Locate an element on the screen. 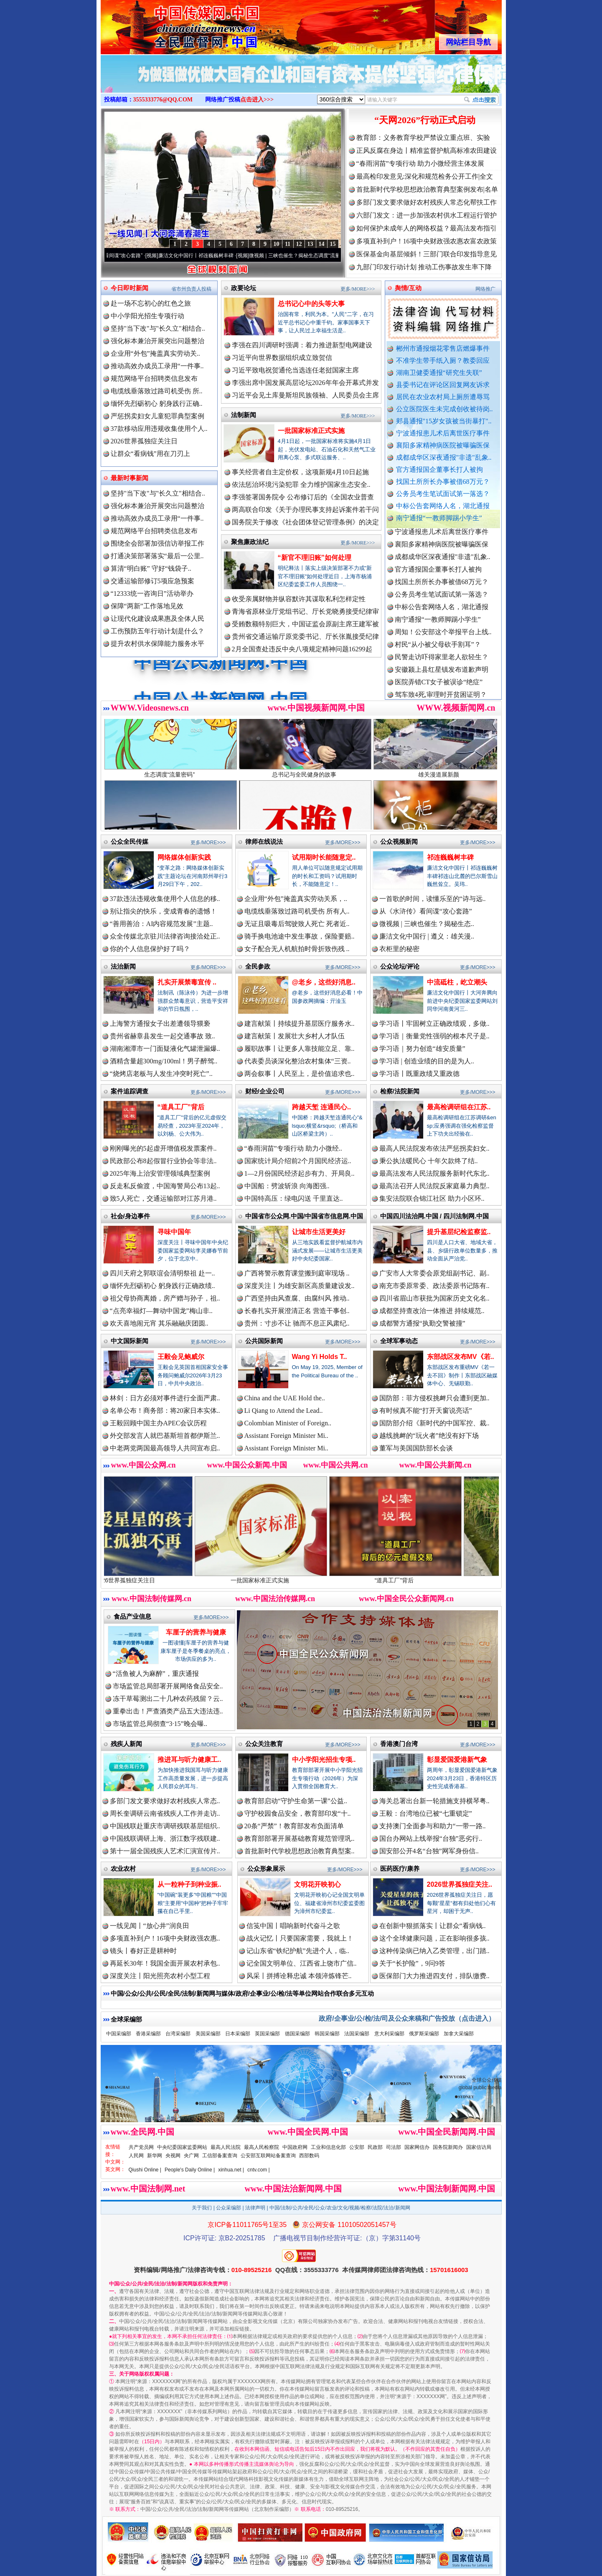 This screenshot has height=2576, width=602. 网络媒体创新实践 is located at coordinates (184, 857).